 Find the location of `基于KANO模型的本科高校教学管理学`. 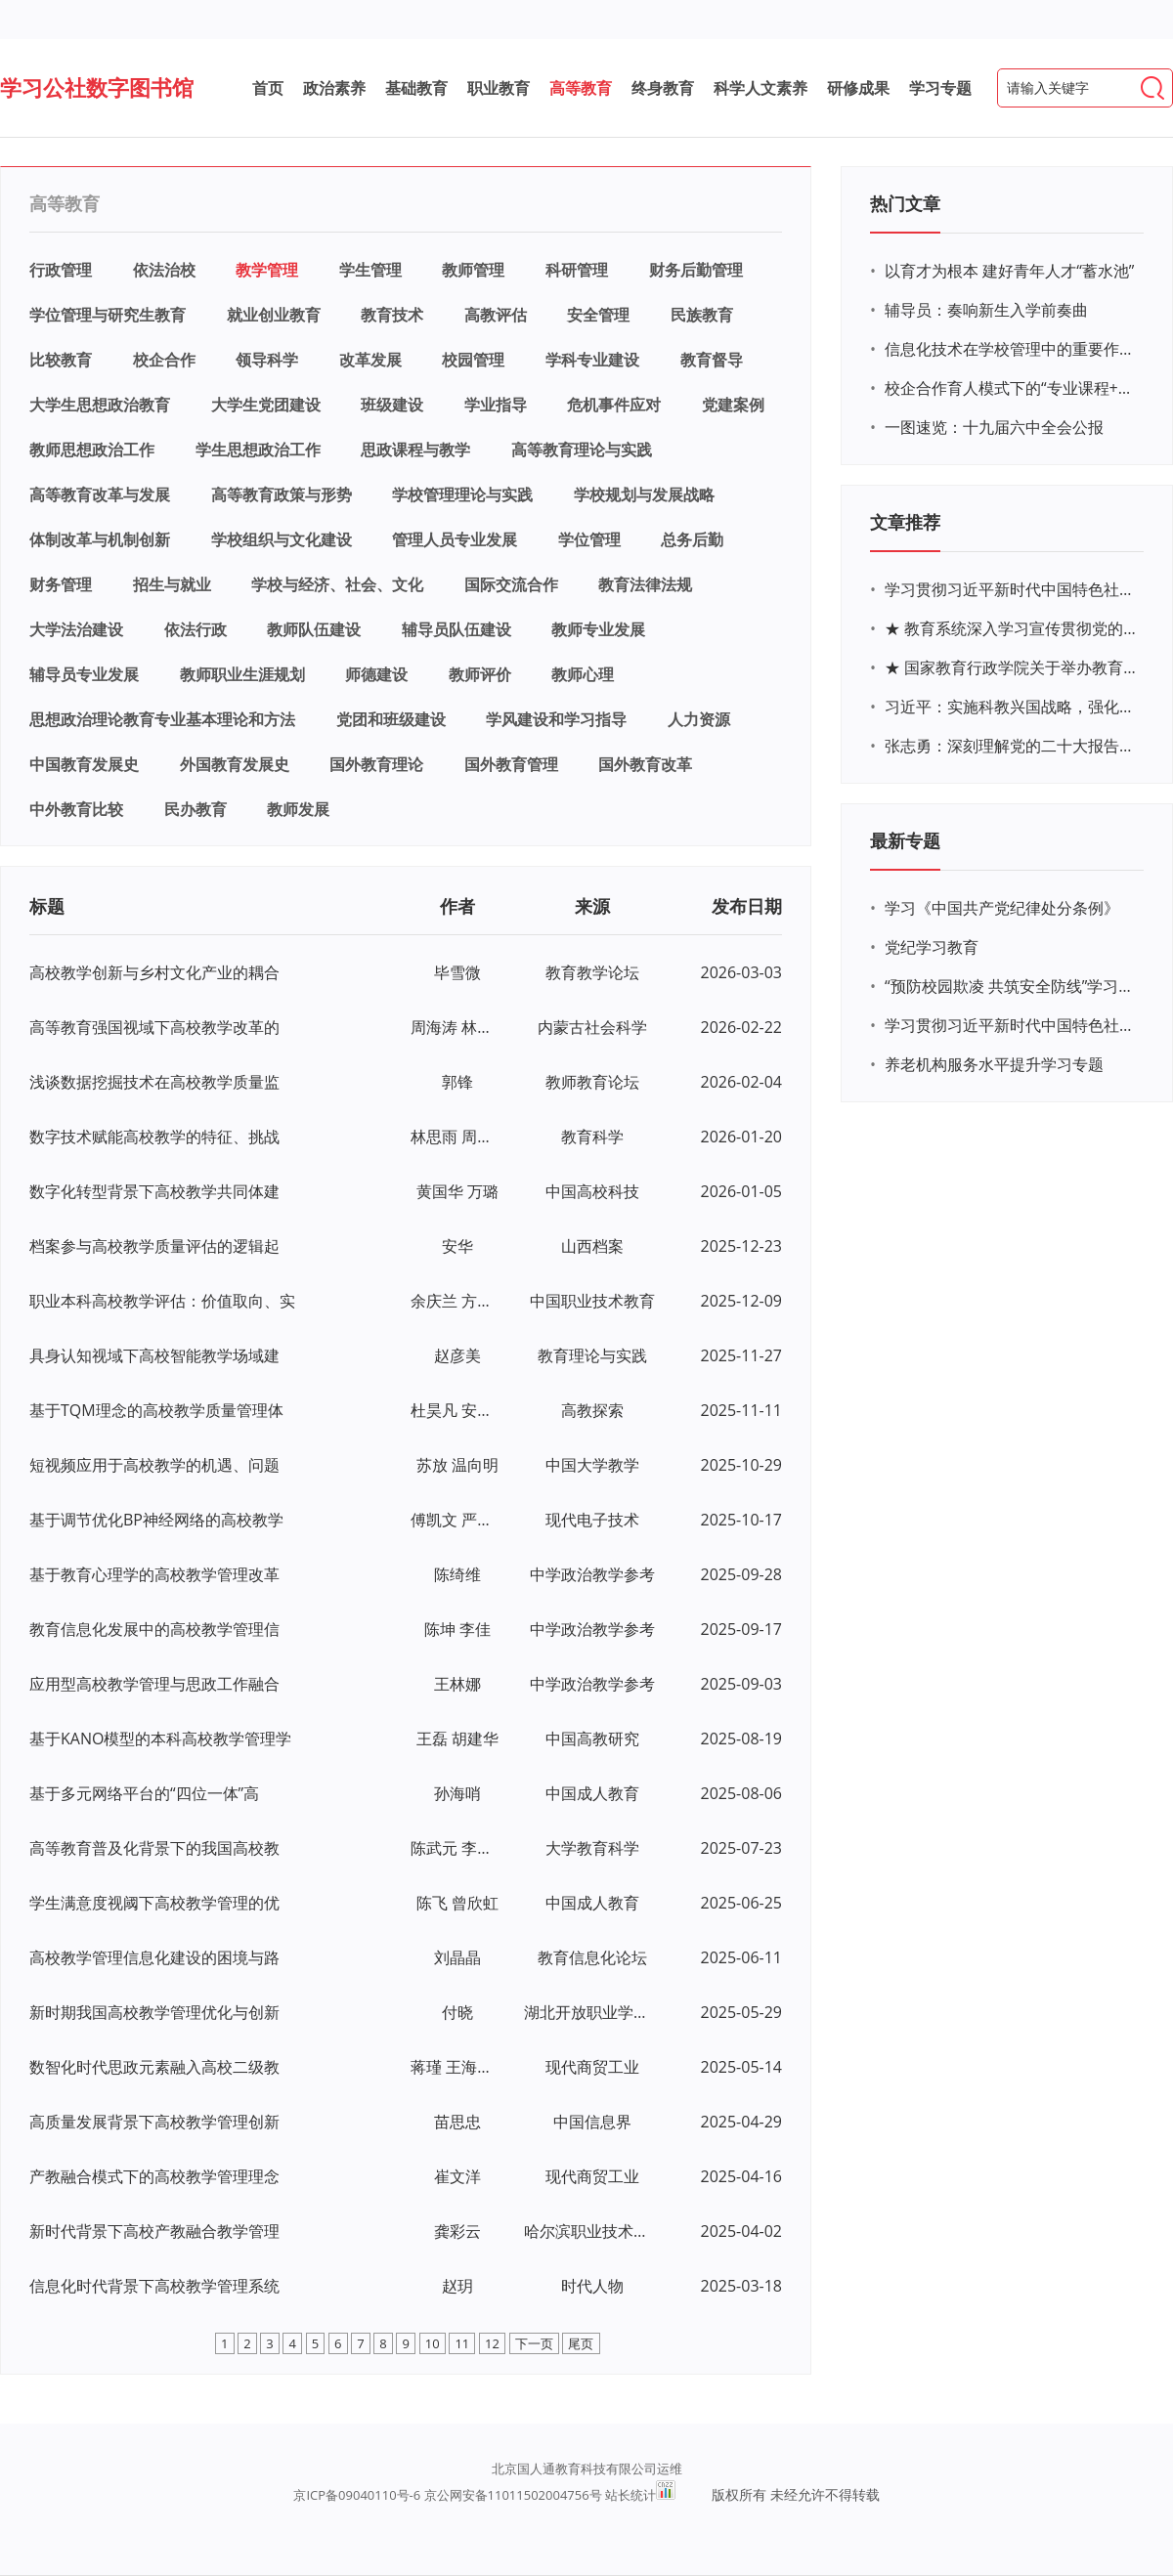

基于KANO模型的本科高校教学管理学 is located at coordinates (160, 1738).